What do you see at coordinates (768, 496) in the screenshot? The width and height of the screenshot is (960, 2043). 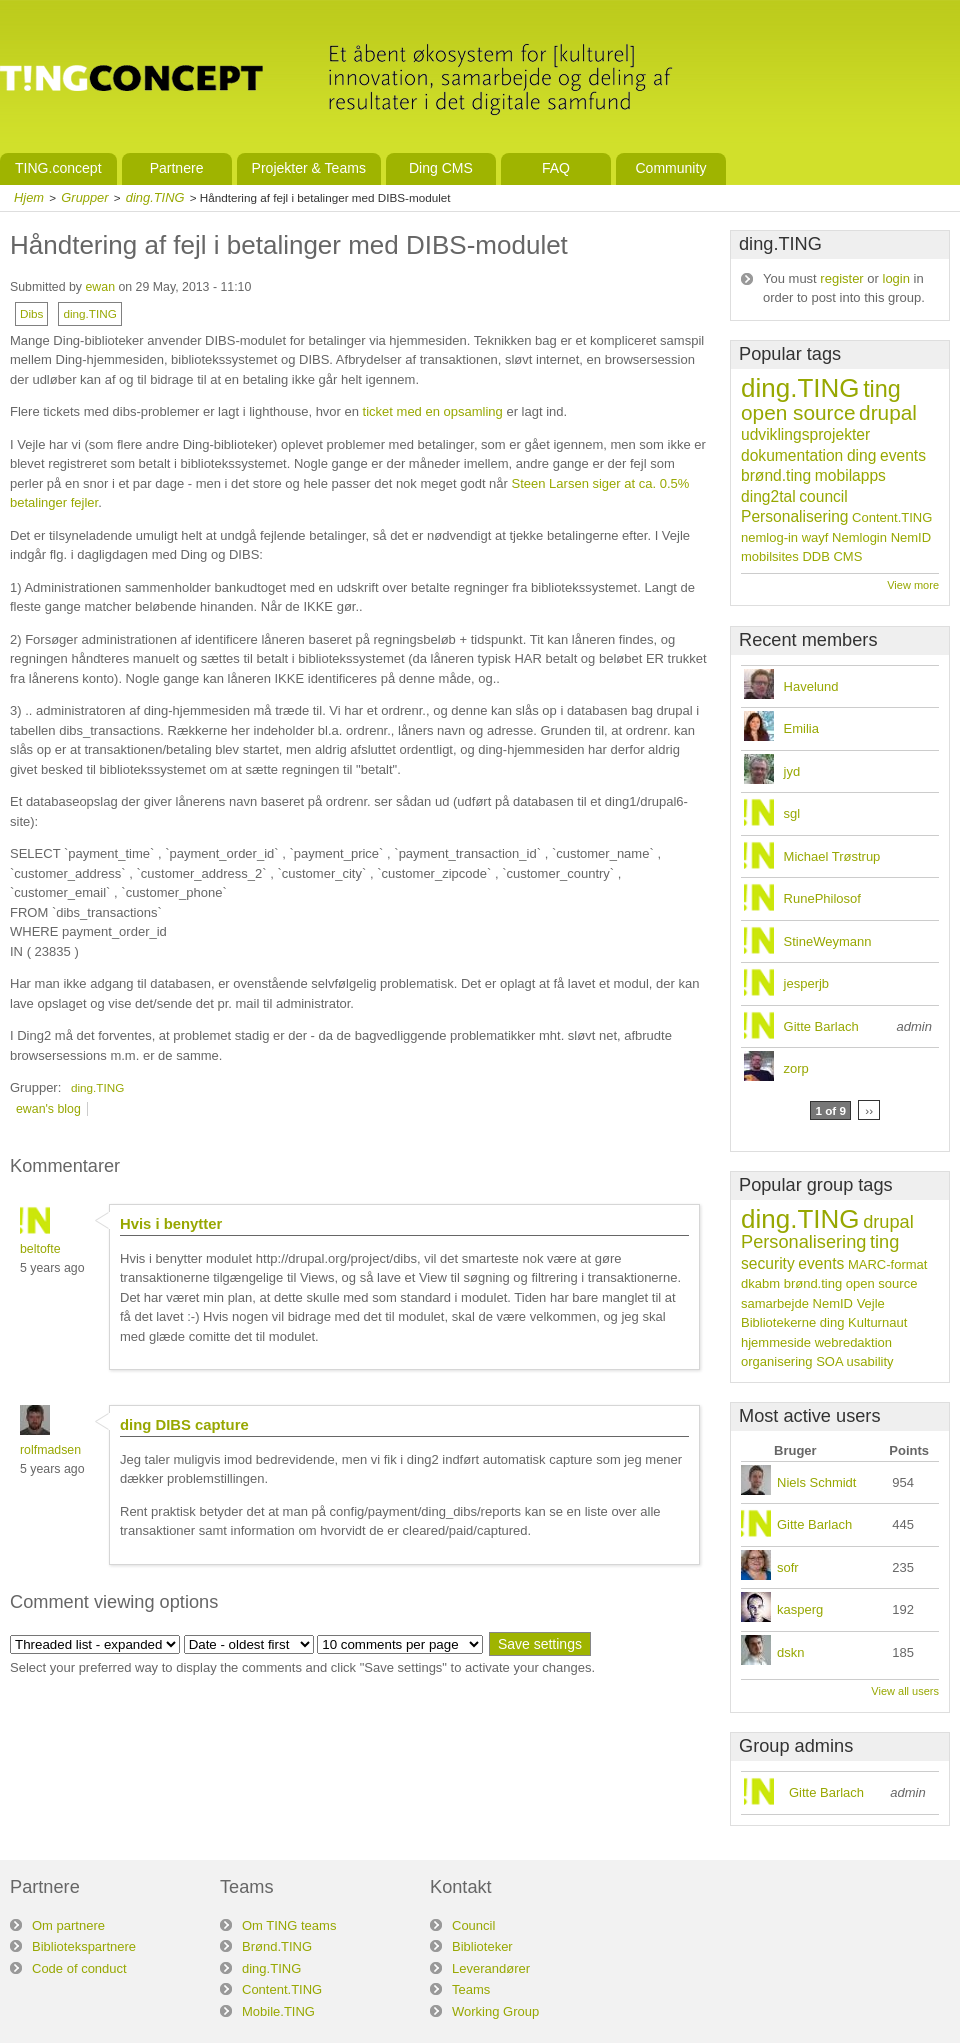 I see `ding2tal` at bounding box center [768, 496].